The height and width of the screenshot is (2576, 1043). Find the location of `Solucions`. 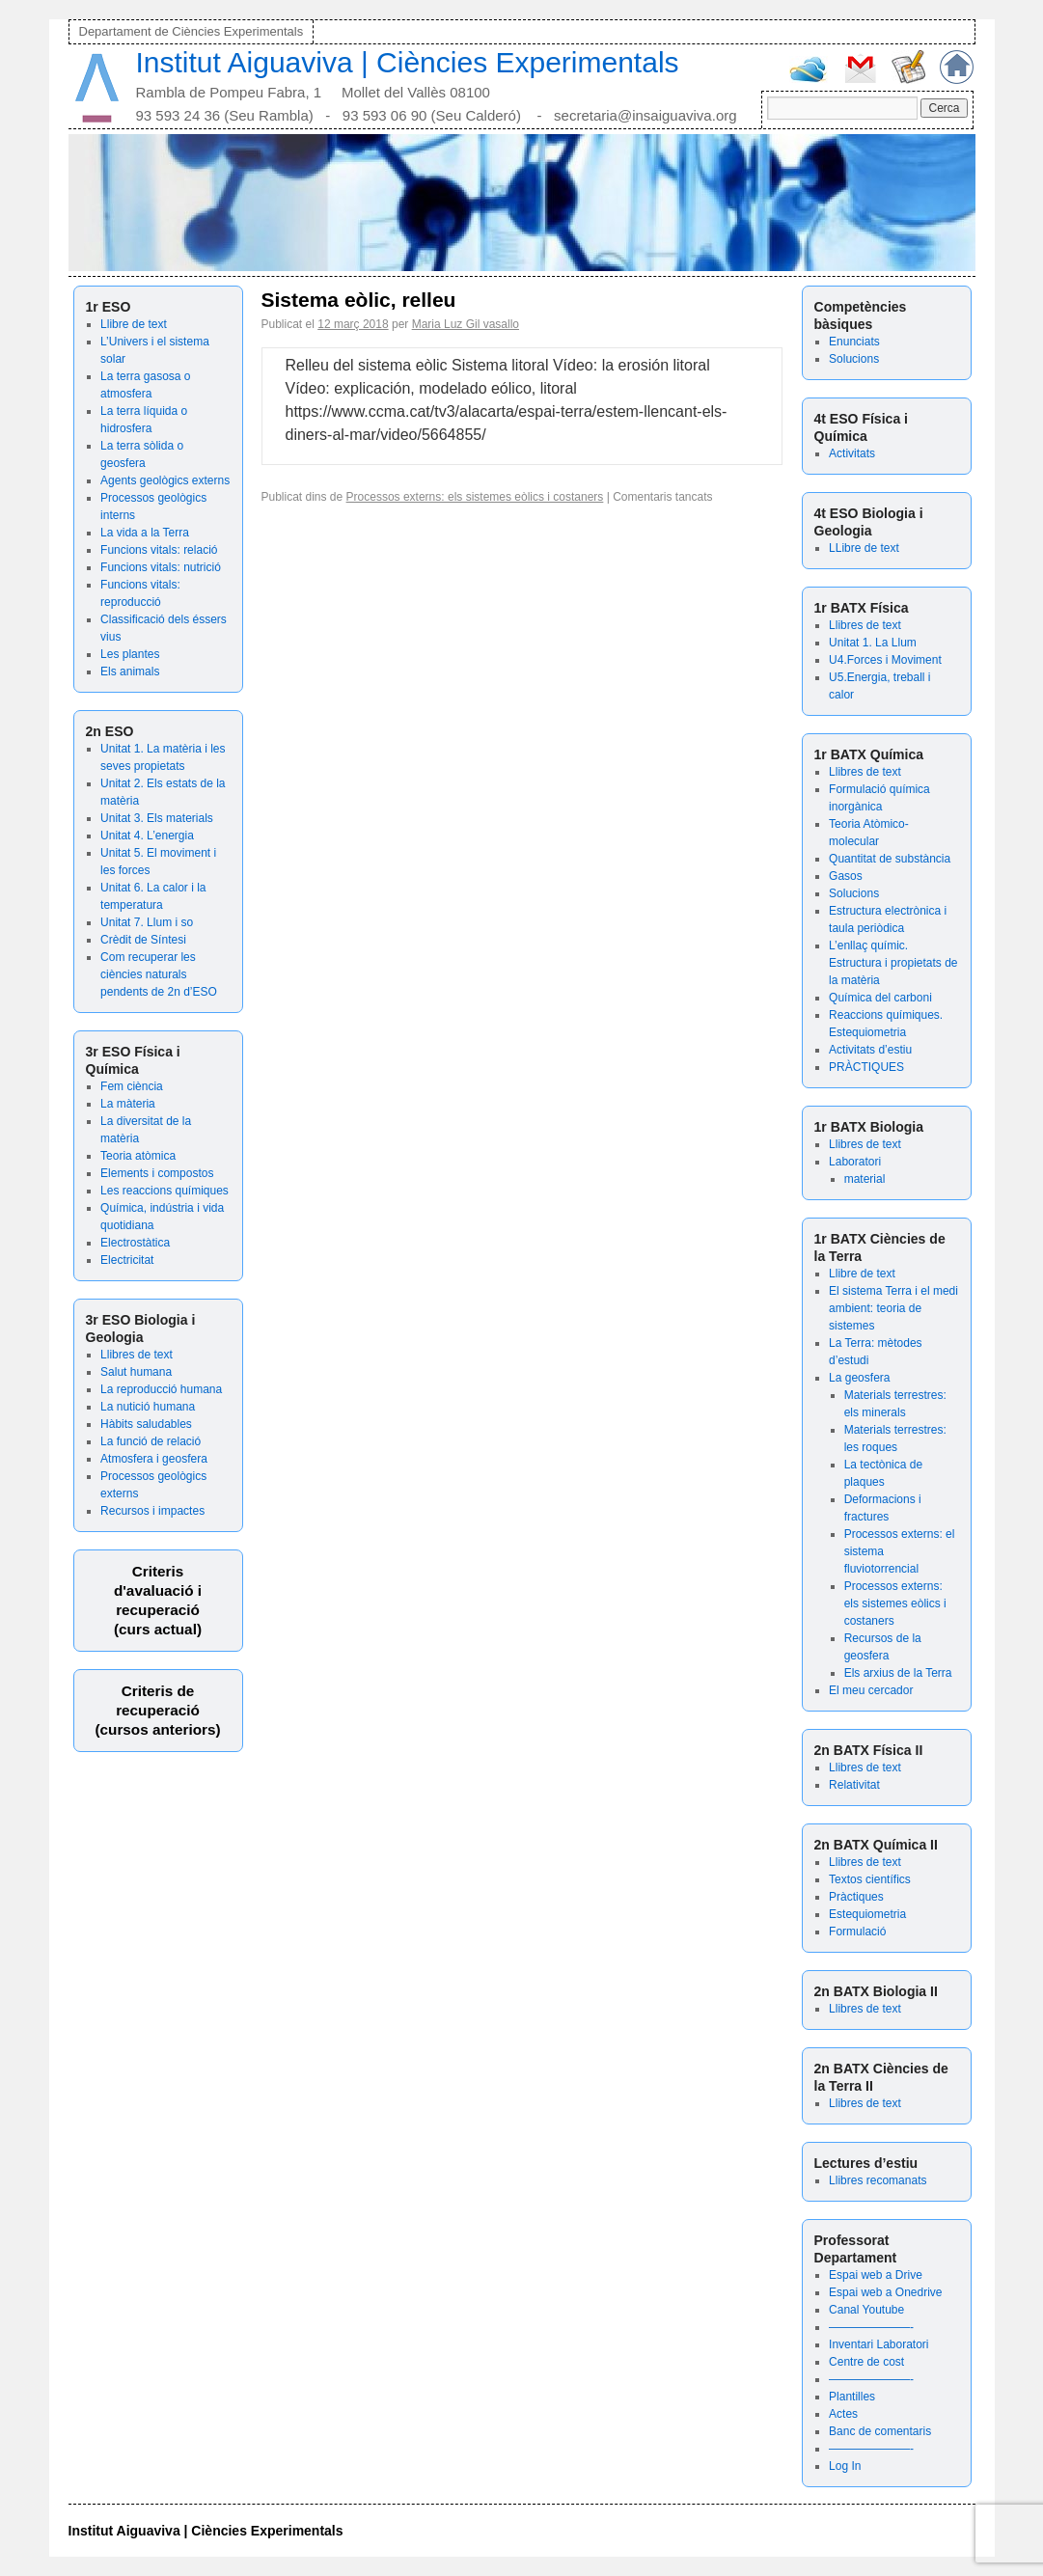

Solucions is located at coordinates (854, 359).